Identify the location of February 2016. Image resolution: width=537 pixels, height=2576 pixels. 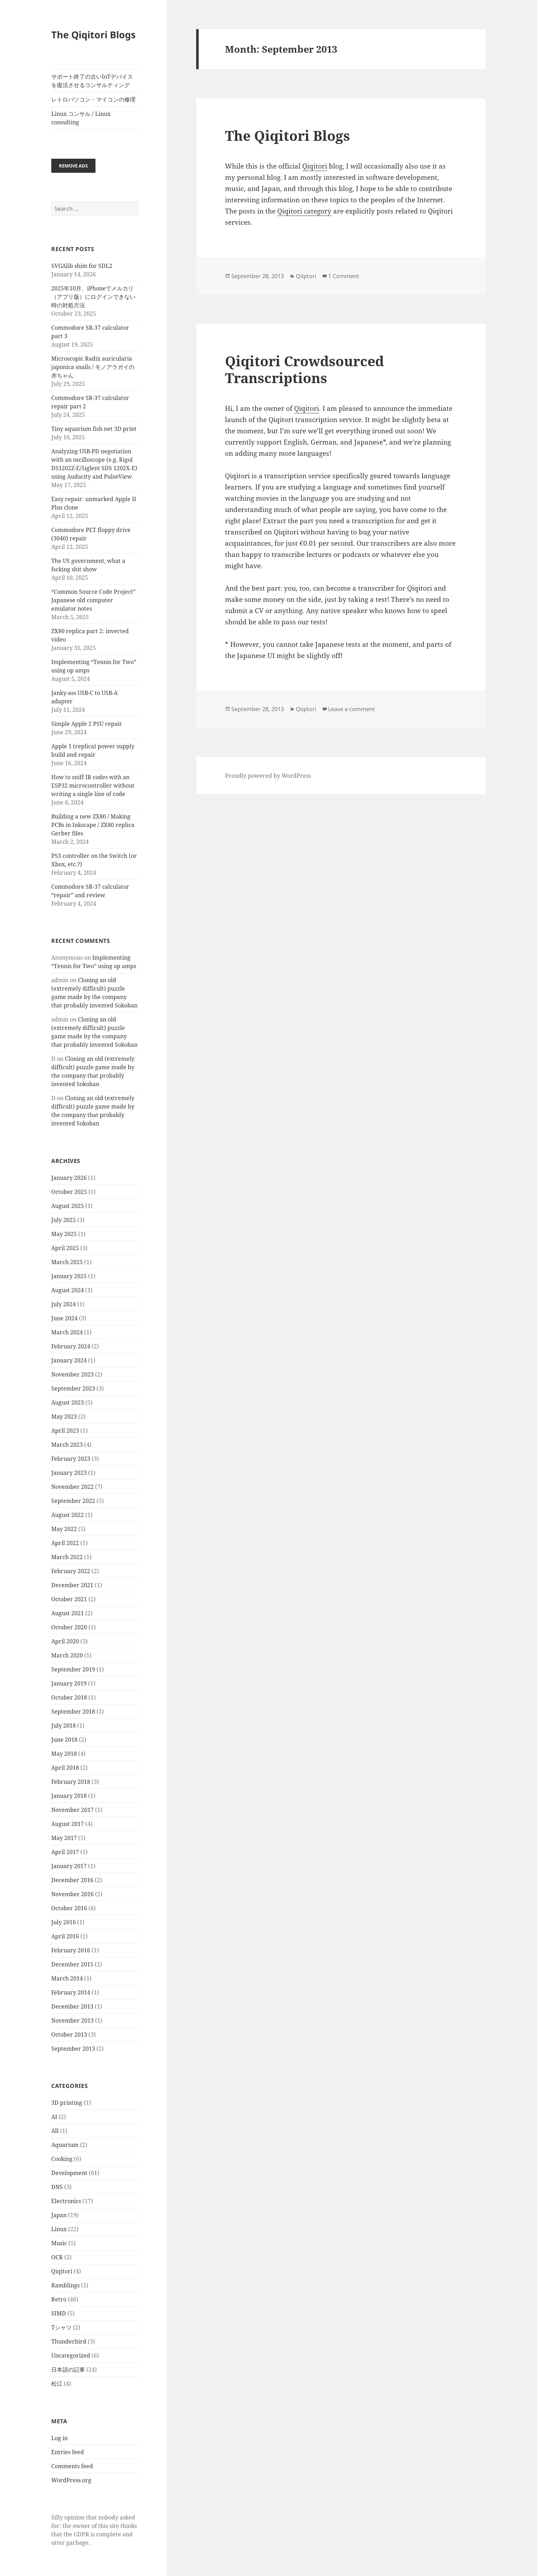
(70, 1950).